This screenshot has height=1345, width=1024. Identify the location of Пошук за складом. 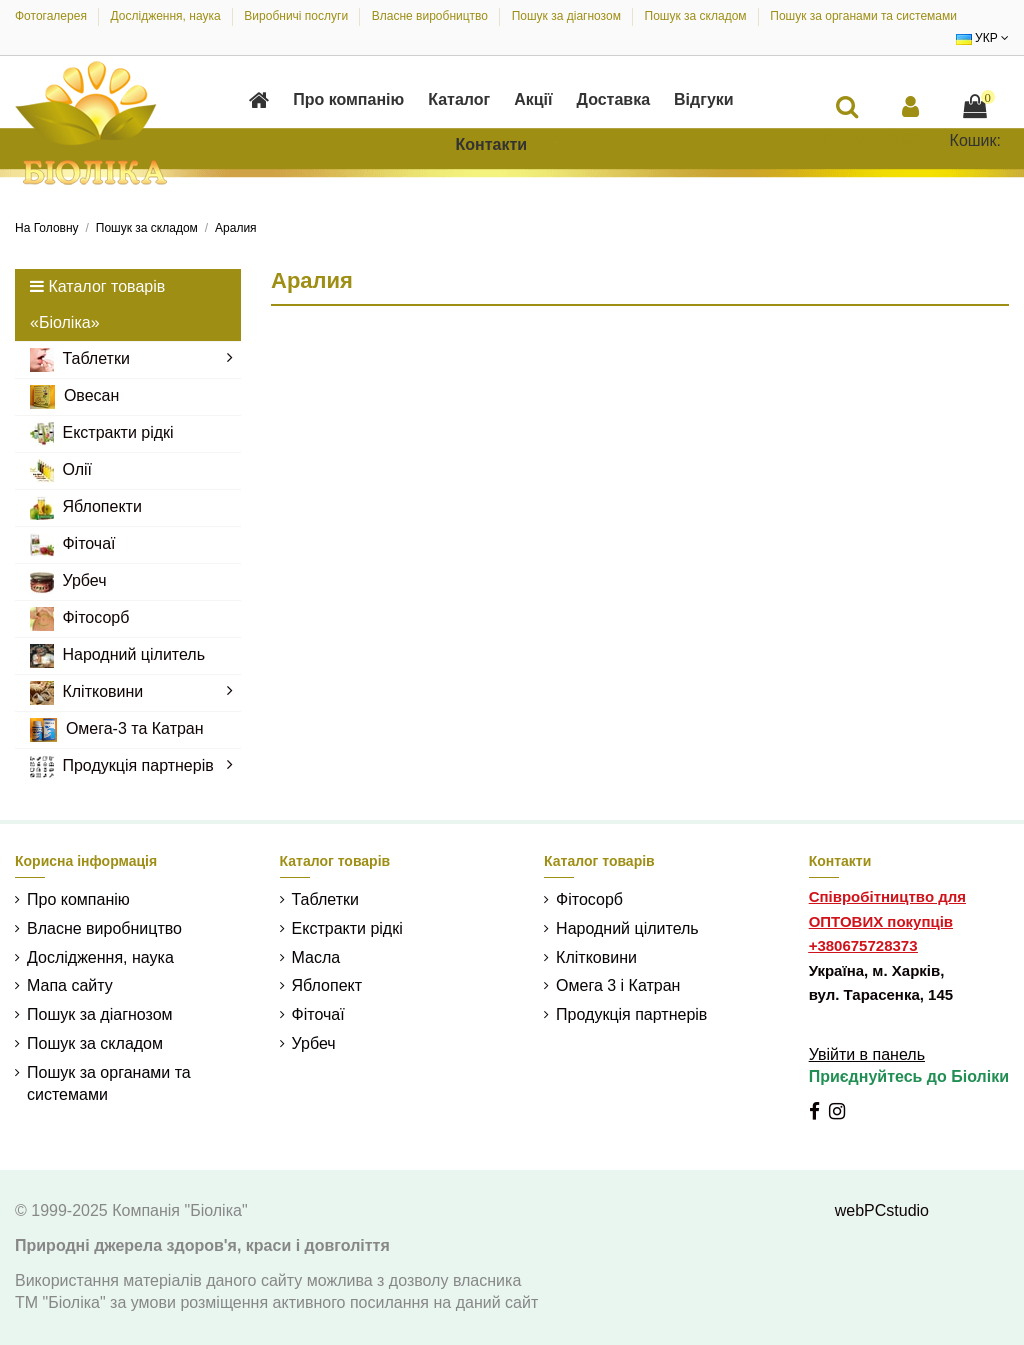
(697, 16).